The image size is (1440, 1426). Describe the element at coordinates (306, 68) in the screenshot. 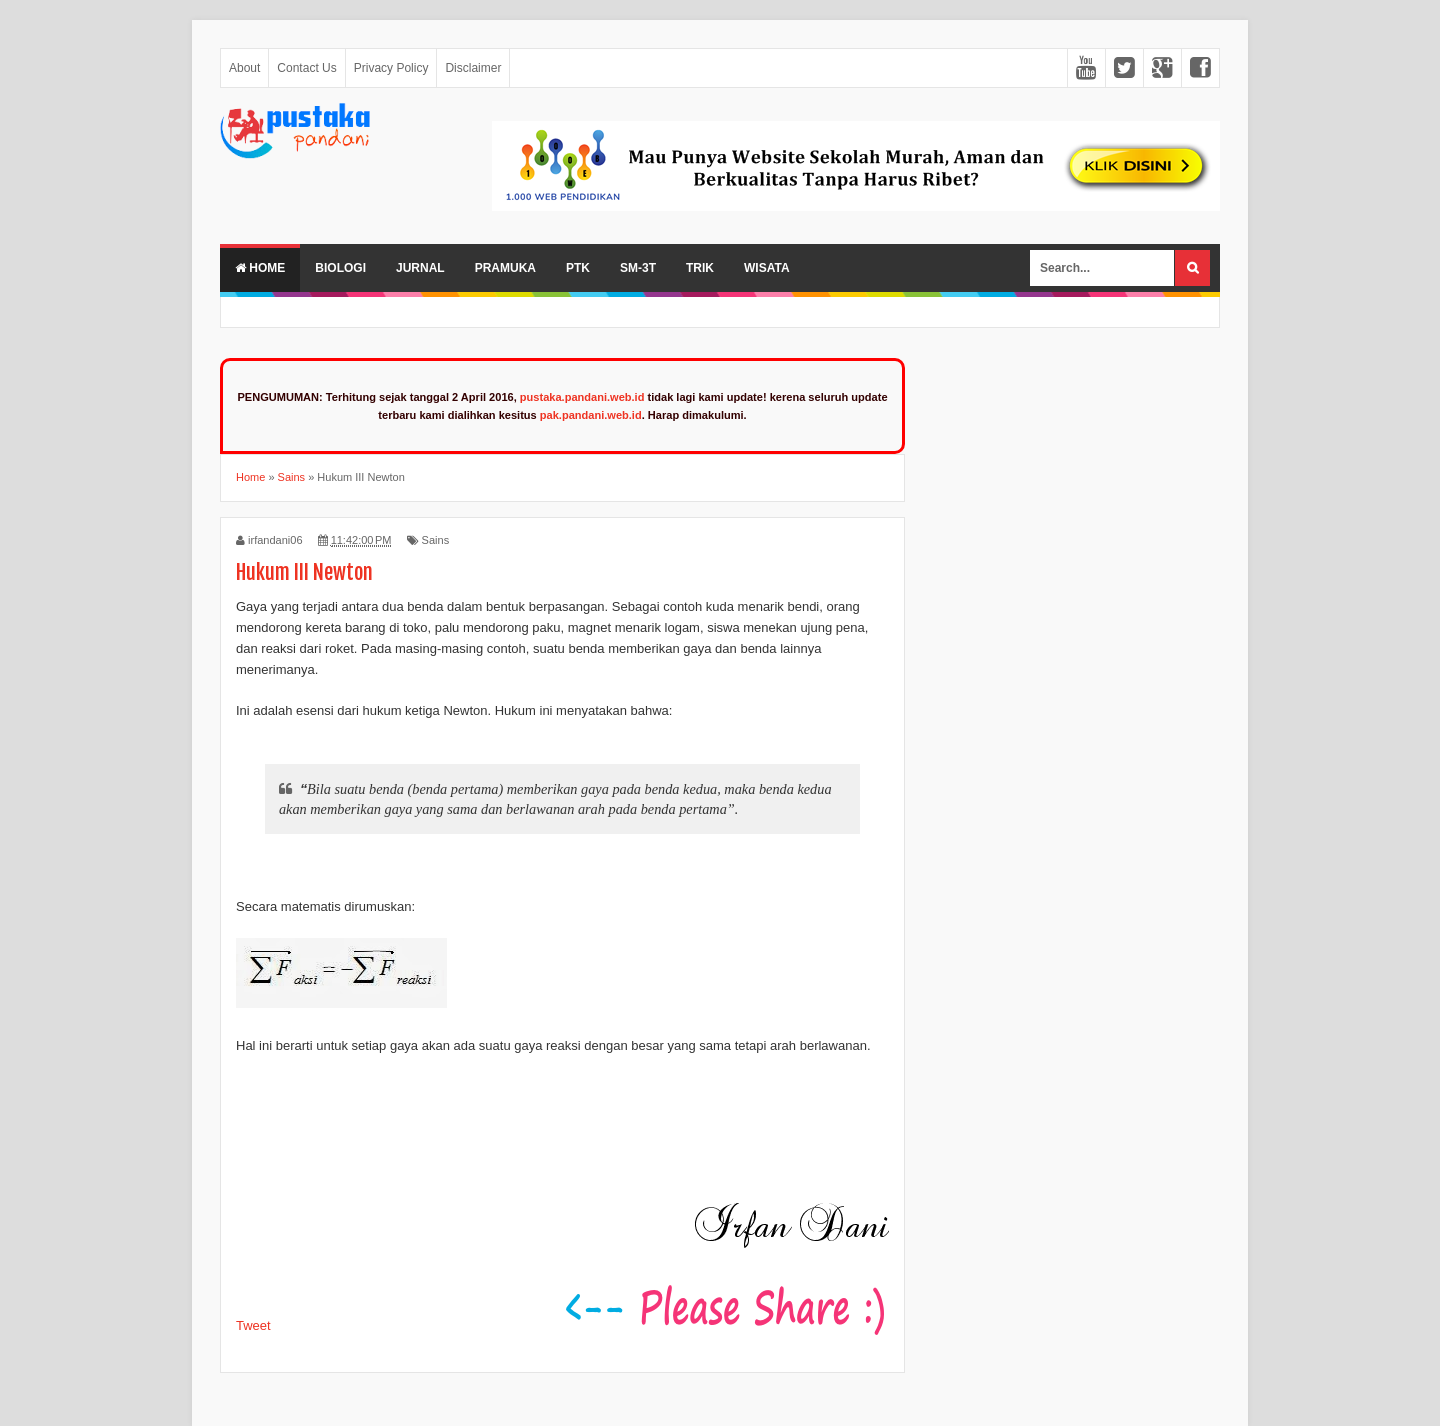

I see `Contact Us` at that location.